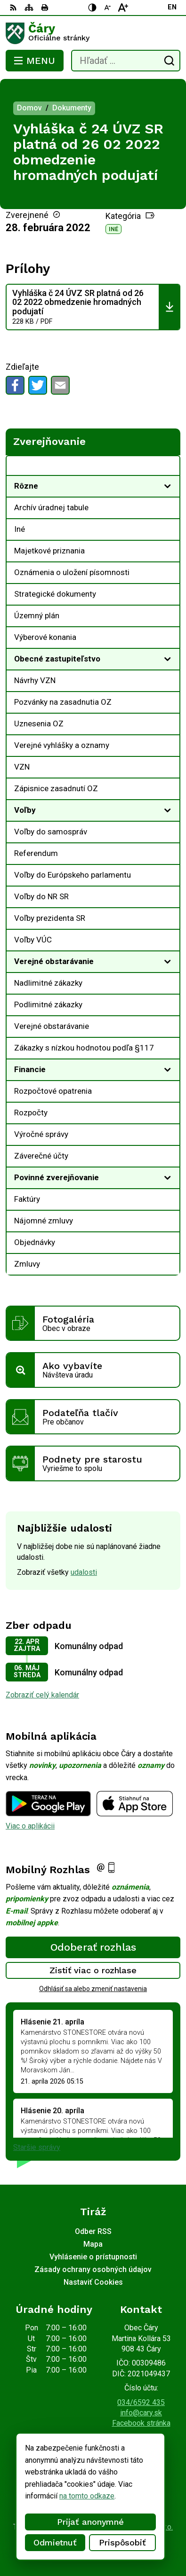  Describe the element at coordinates (137, 2526) in the screenshot. I see `Alphabet partner s.r.o.` at that location.